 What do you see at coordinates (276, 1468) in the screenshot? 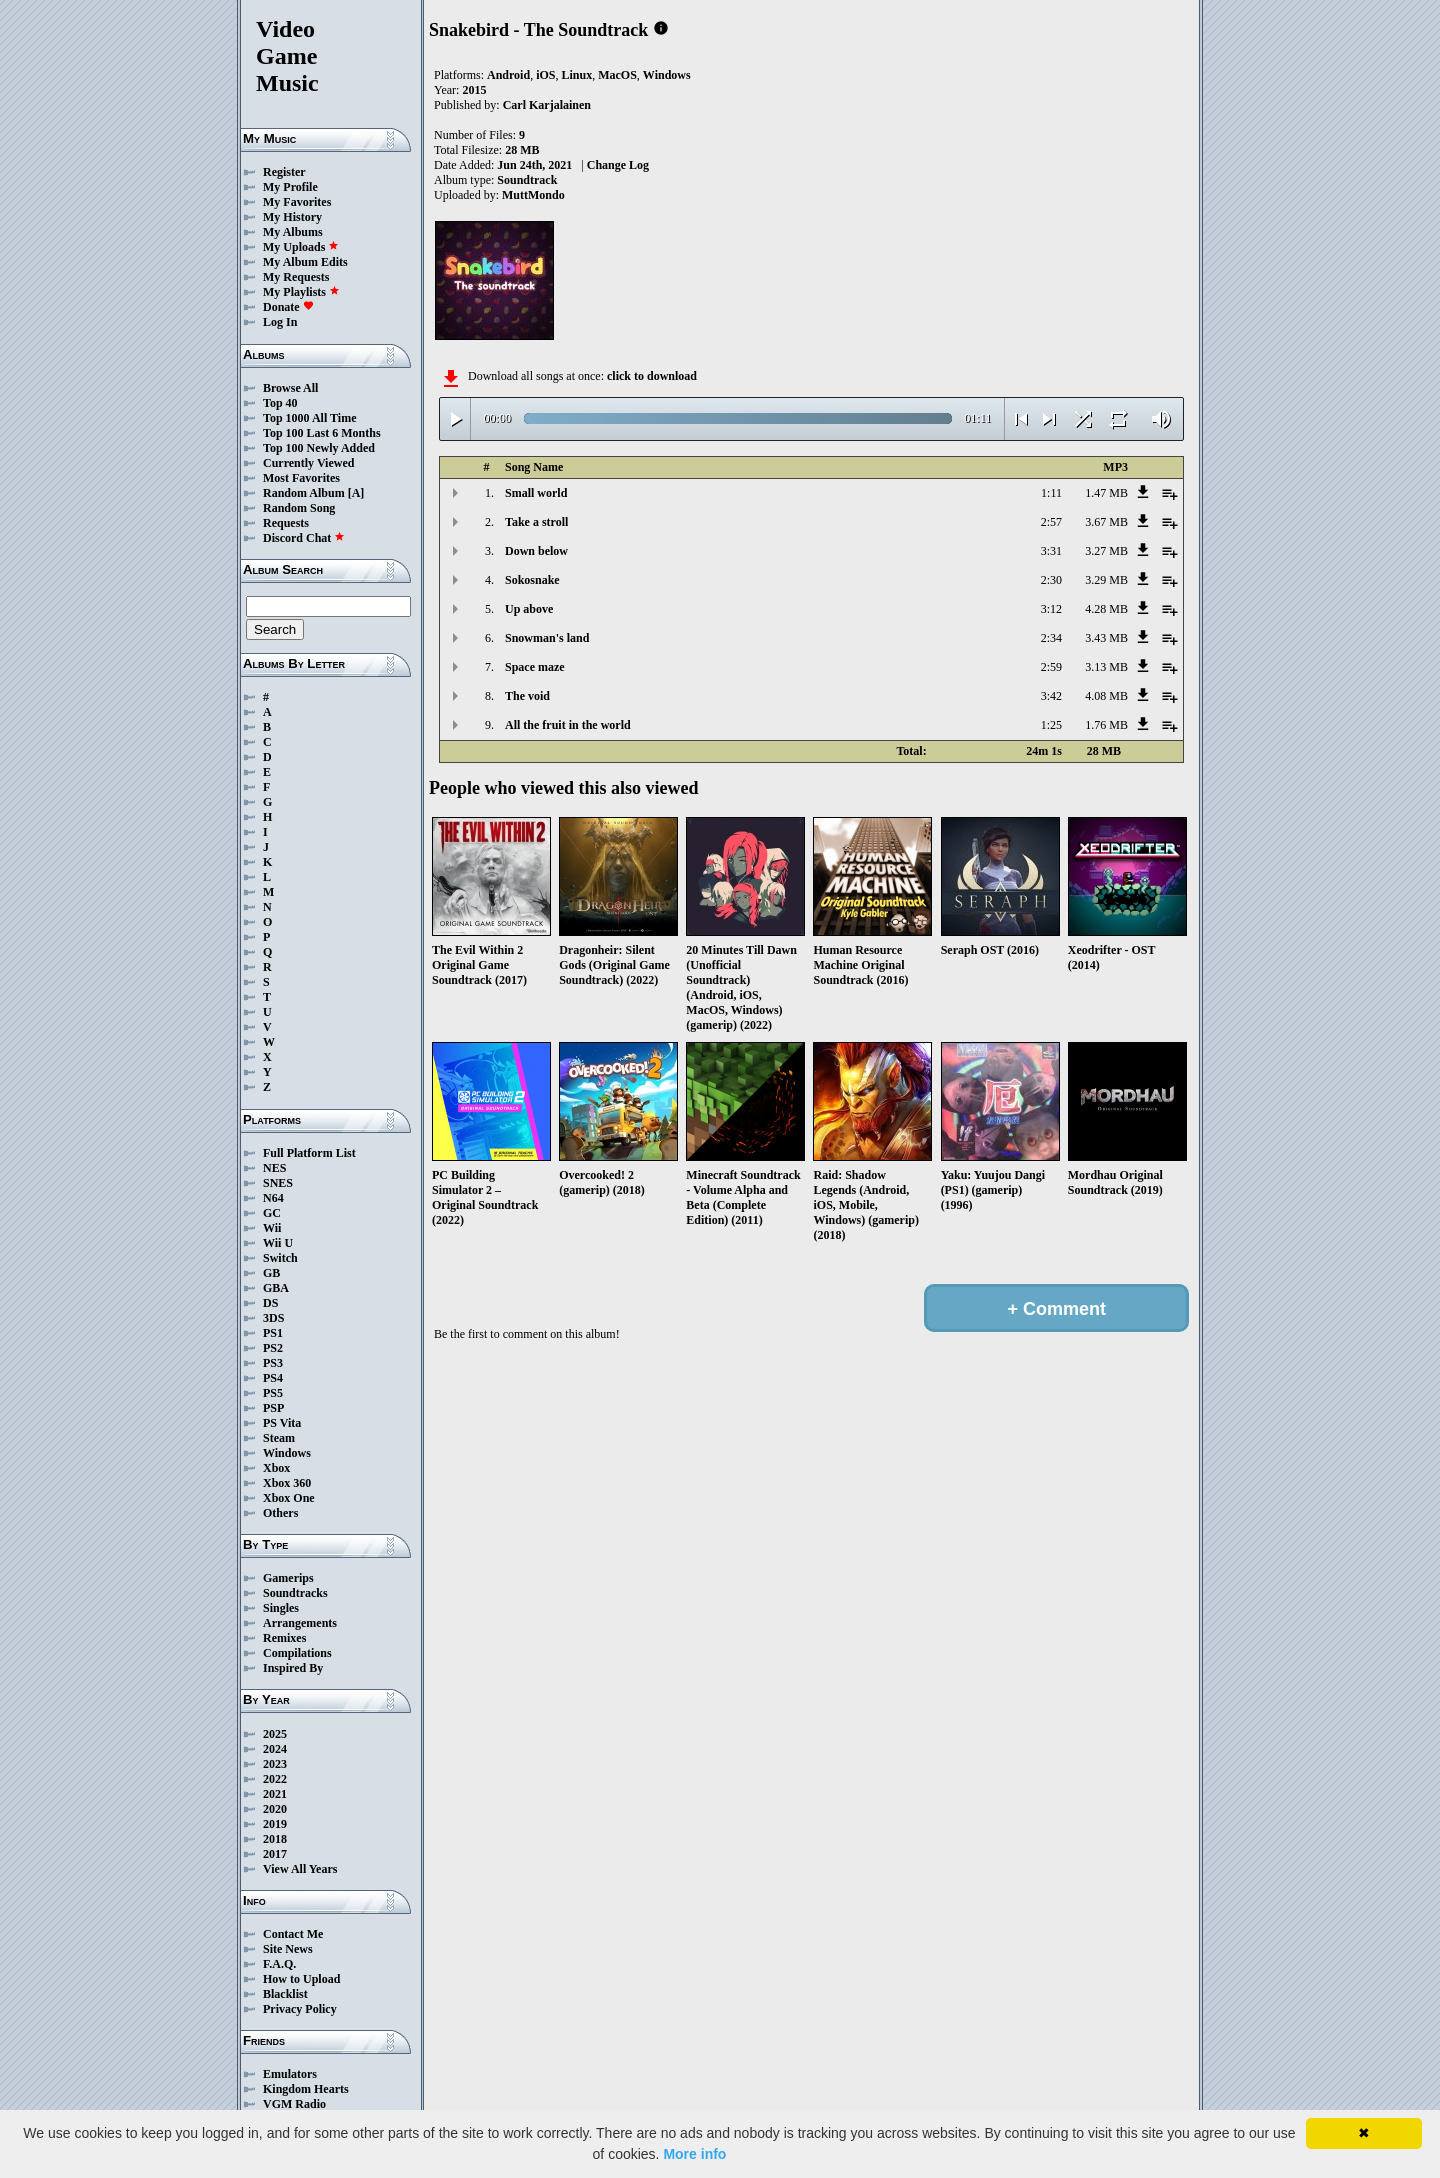
I see `Xbox` at bounding box center [276, 1468].